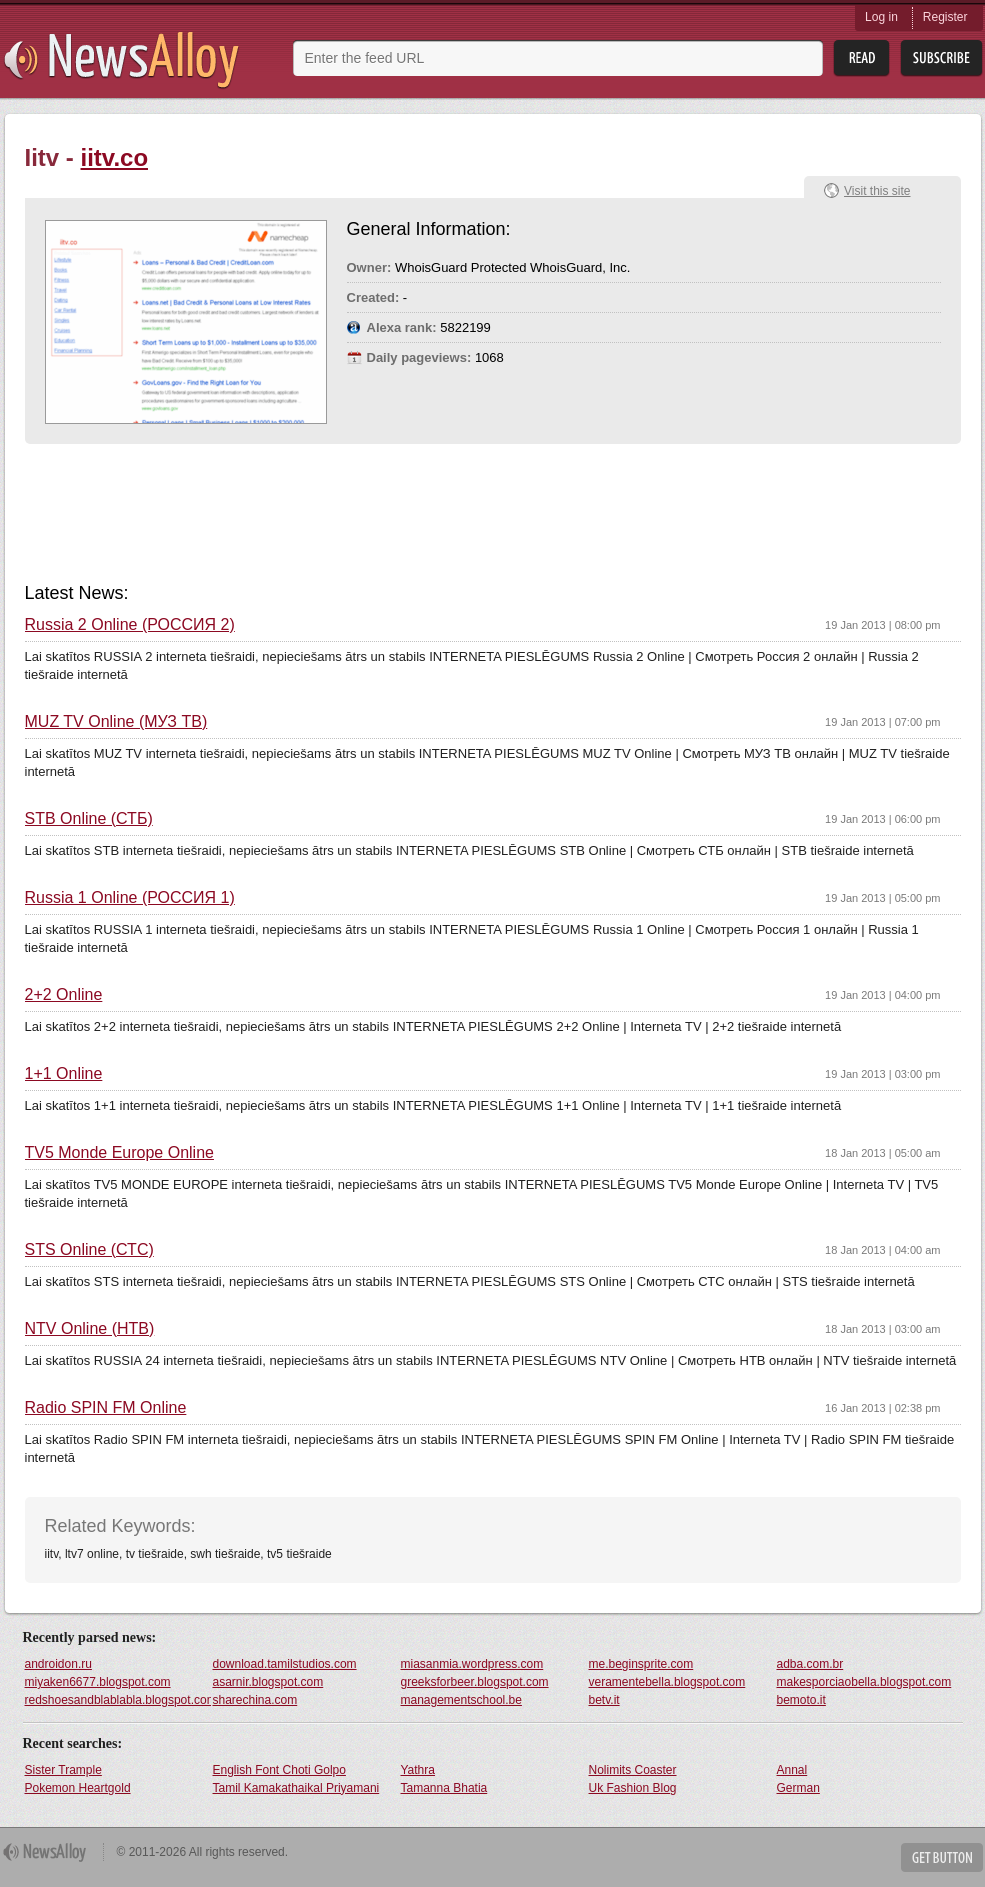  What do you see at coordinates (296, 1788) in the screenshot?
I see `Tamil Kamakathaikal Priyamani` at bounding box center [296, 1788].